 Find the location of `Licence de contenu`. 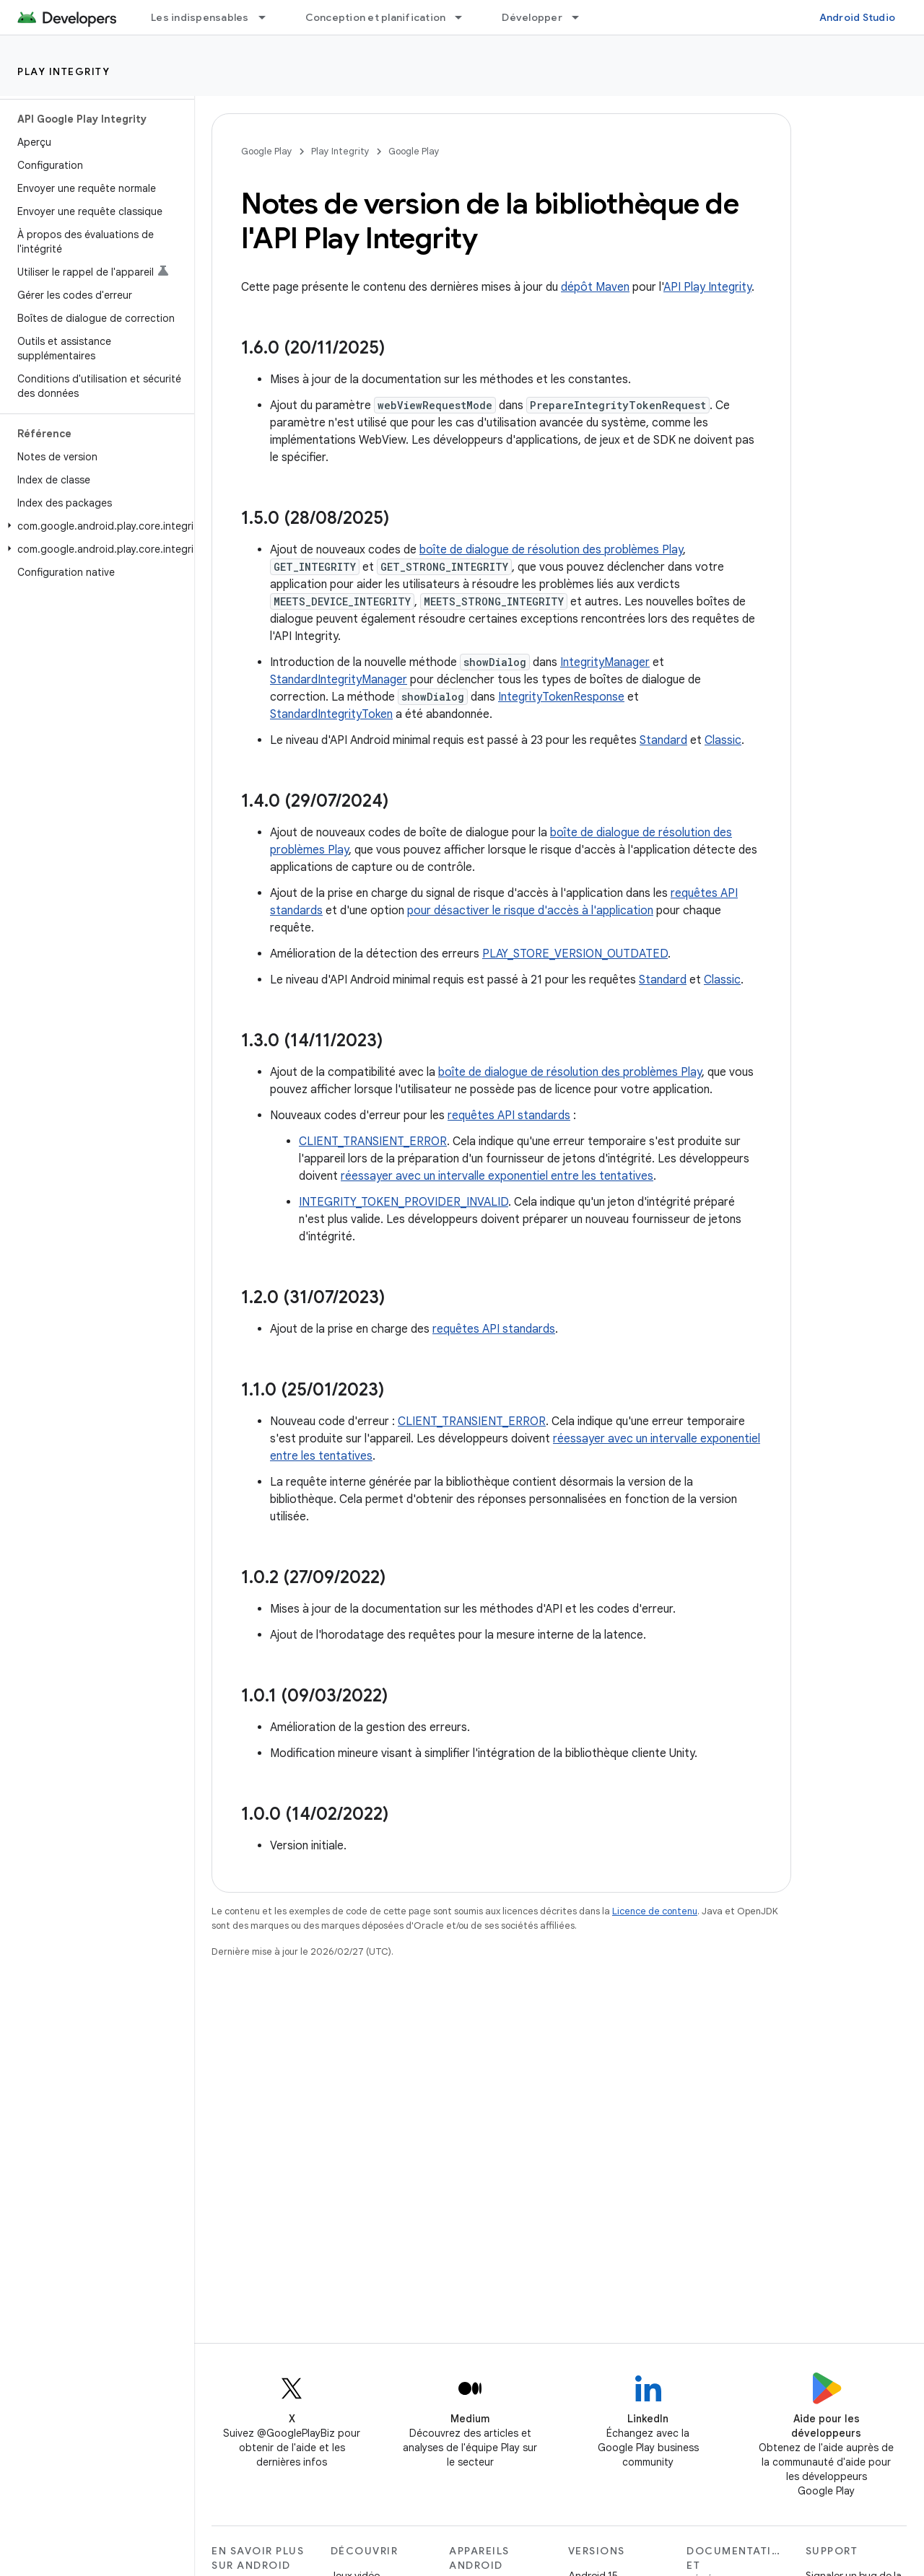

Licence de contenu is located at coordinates (654, 1911).